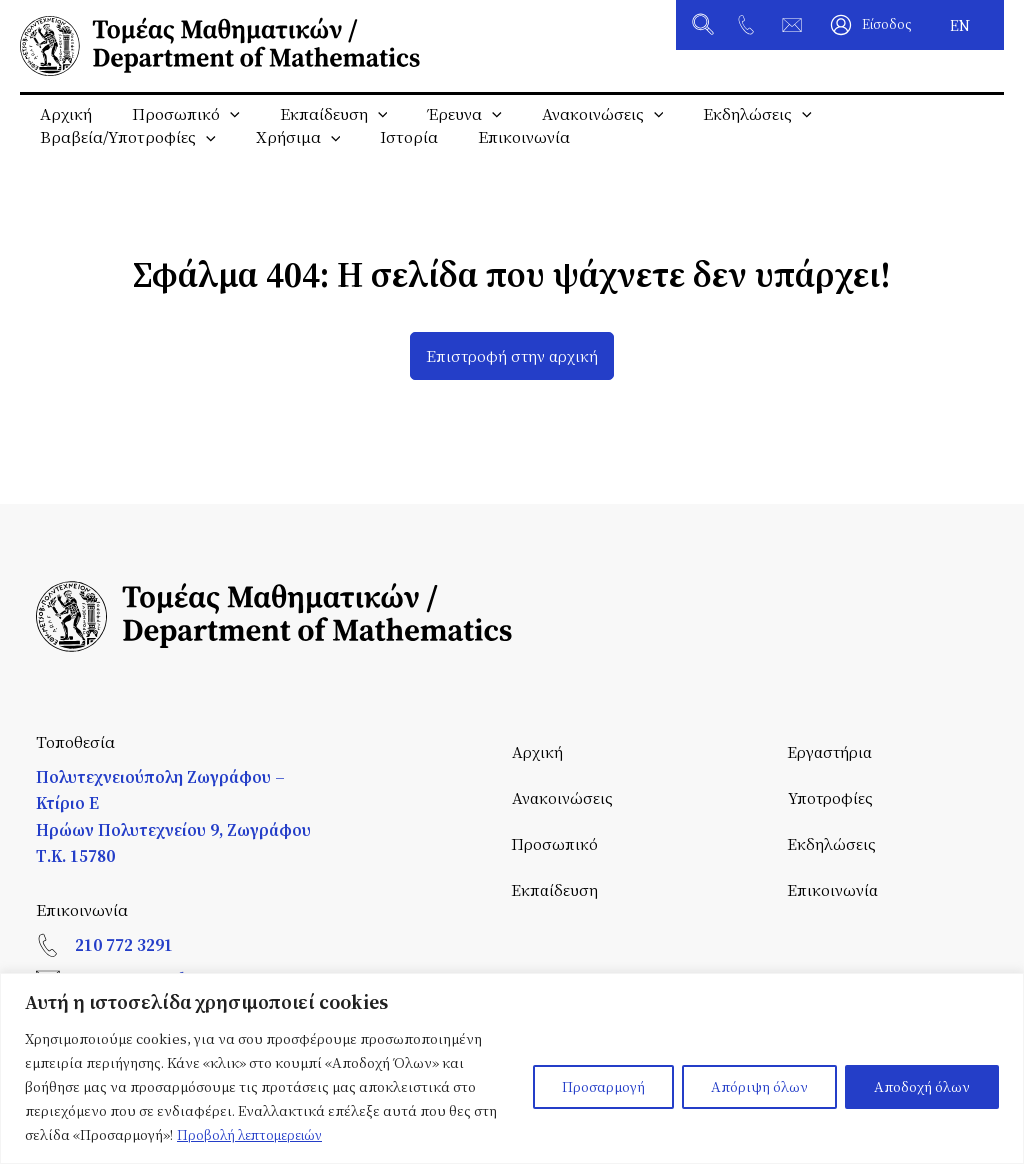  Describe the element at coordinates (922, 1086) in the screenshot. I see `Αποδοχή όλων` at that location.